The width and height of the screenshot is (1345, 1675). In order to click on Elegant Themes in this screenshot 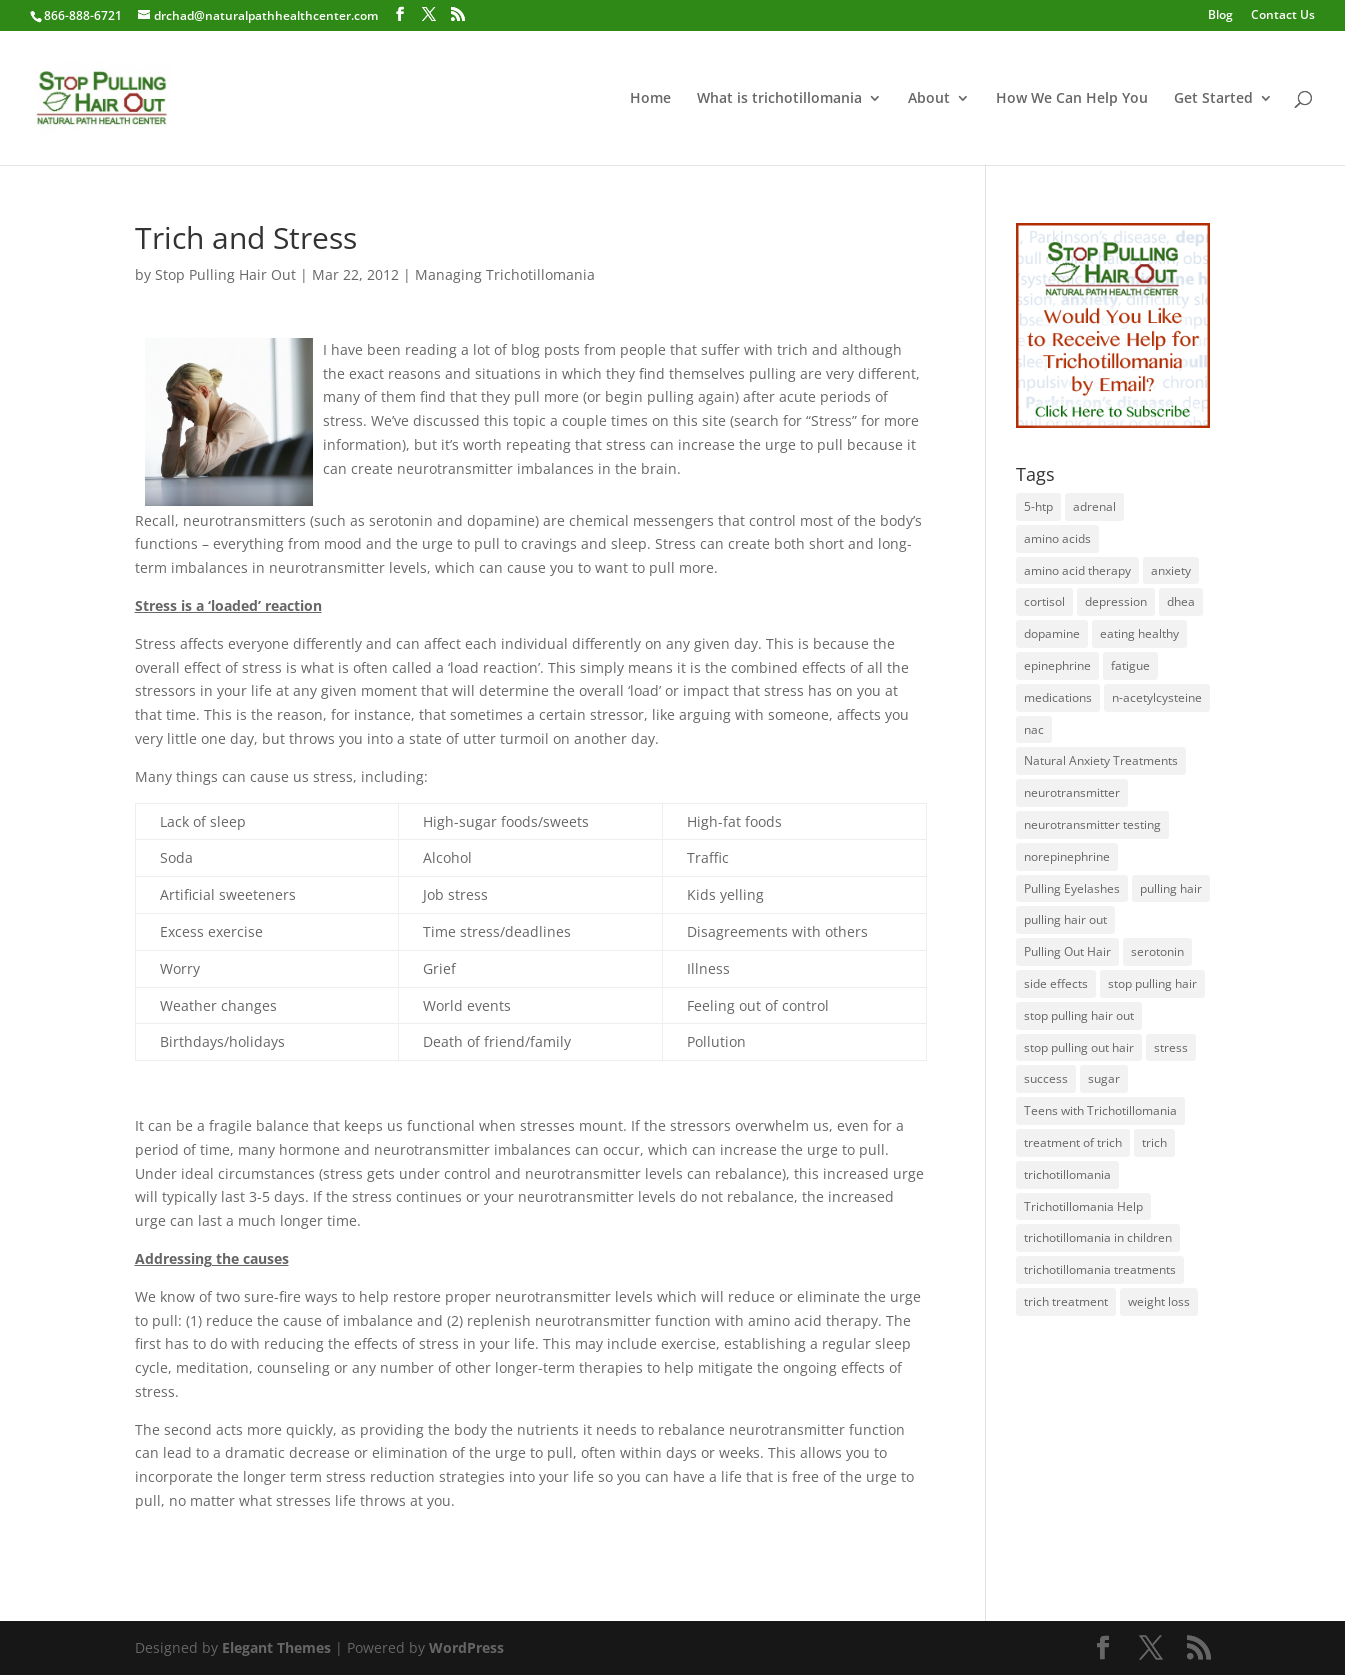, I will do `click(276, 1647)`.